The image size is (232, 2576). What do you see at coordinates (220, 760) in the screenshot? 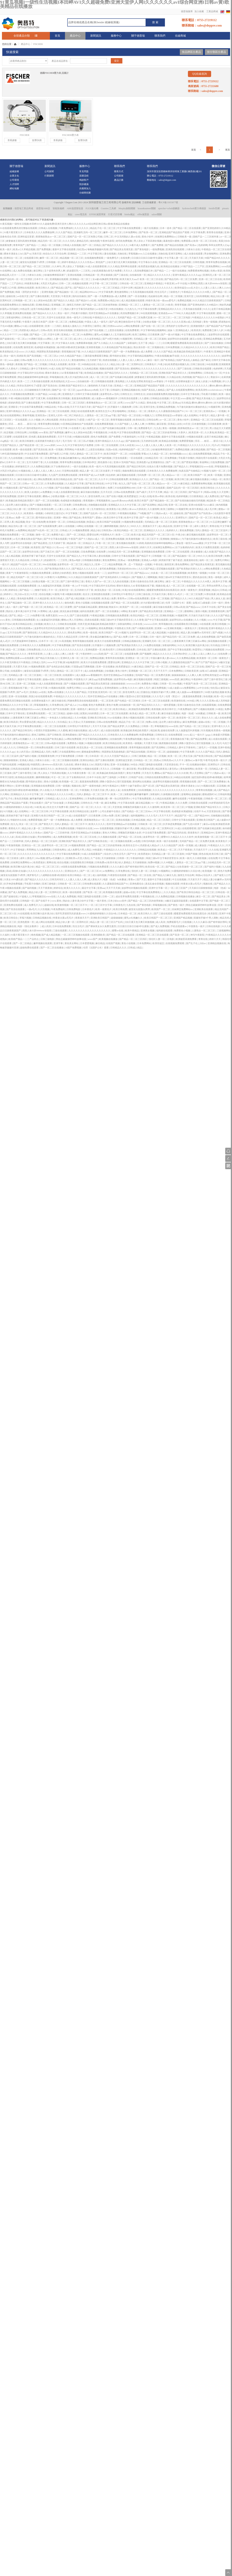
I see `欧美一级大片` at bounding box center [220, 760].